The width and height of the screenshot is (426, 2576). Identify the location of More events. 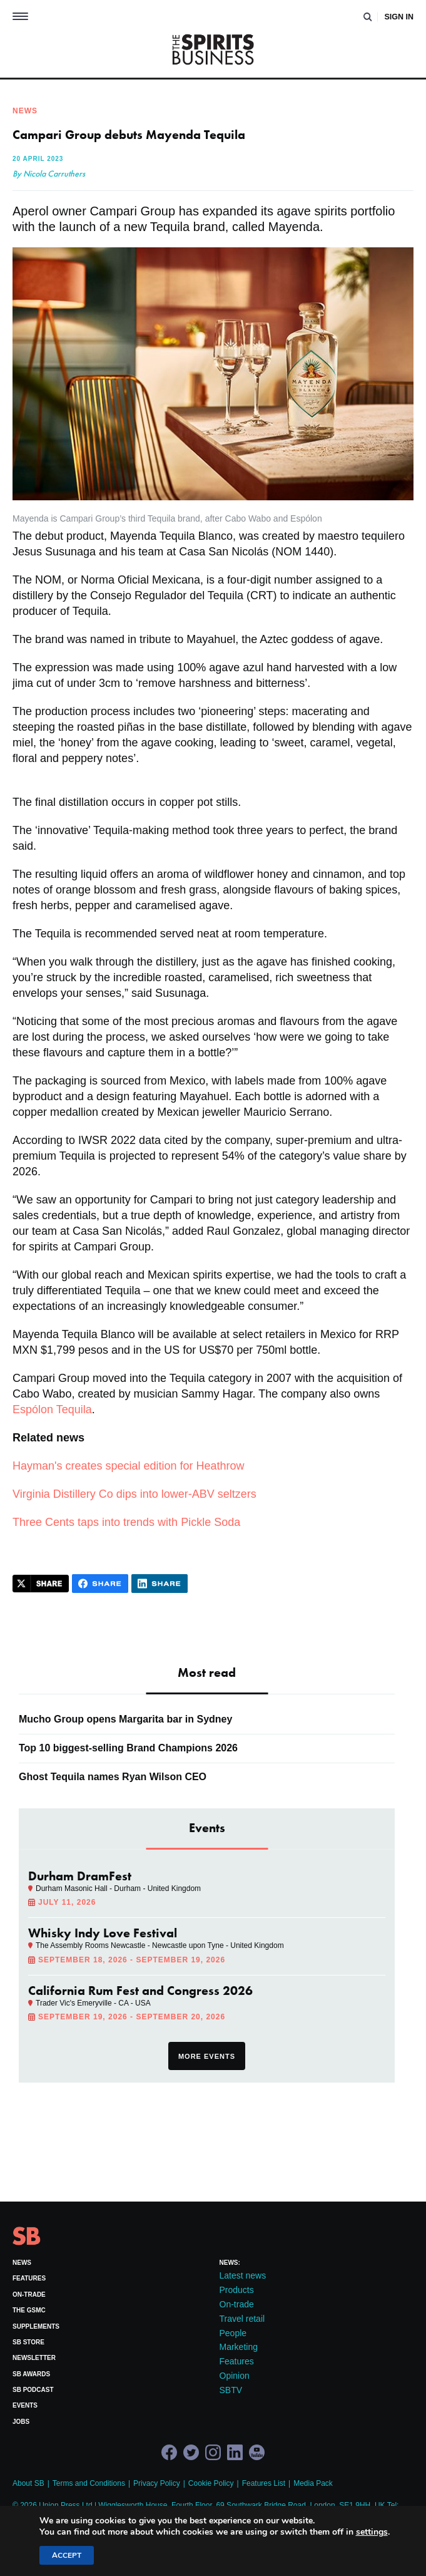
(206, 2056).